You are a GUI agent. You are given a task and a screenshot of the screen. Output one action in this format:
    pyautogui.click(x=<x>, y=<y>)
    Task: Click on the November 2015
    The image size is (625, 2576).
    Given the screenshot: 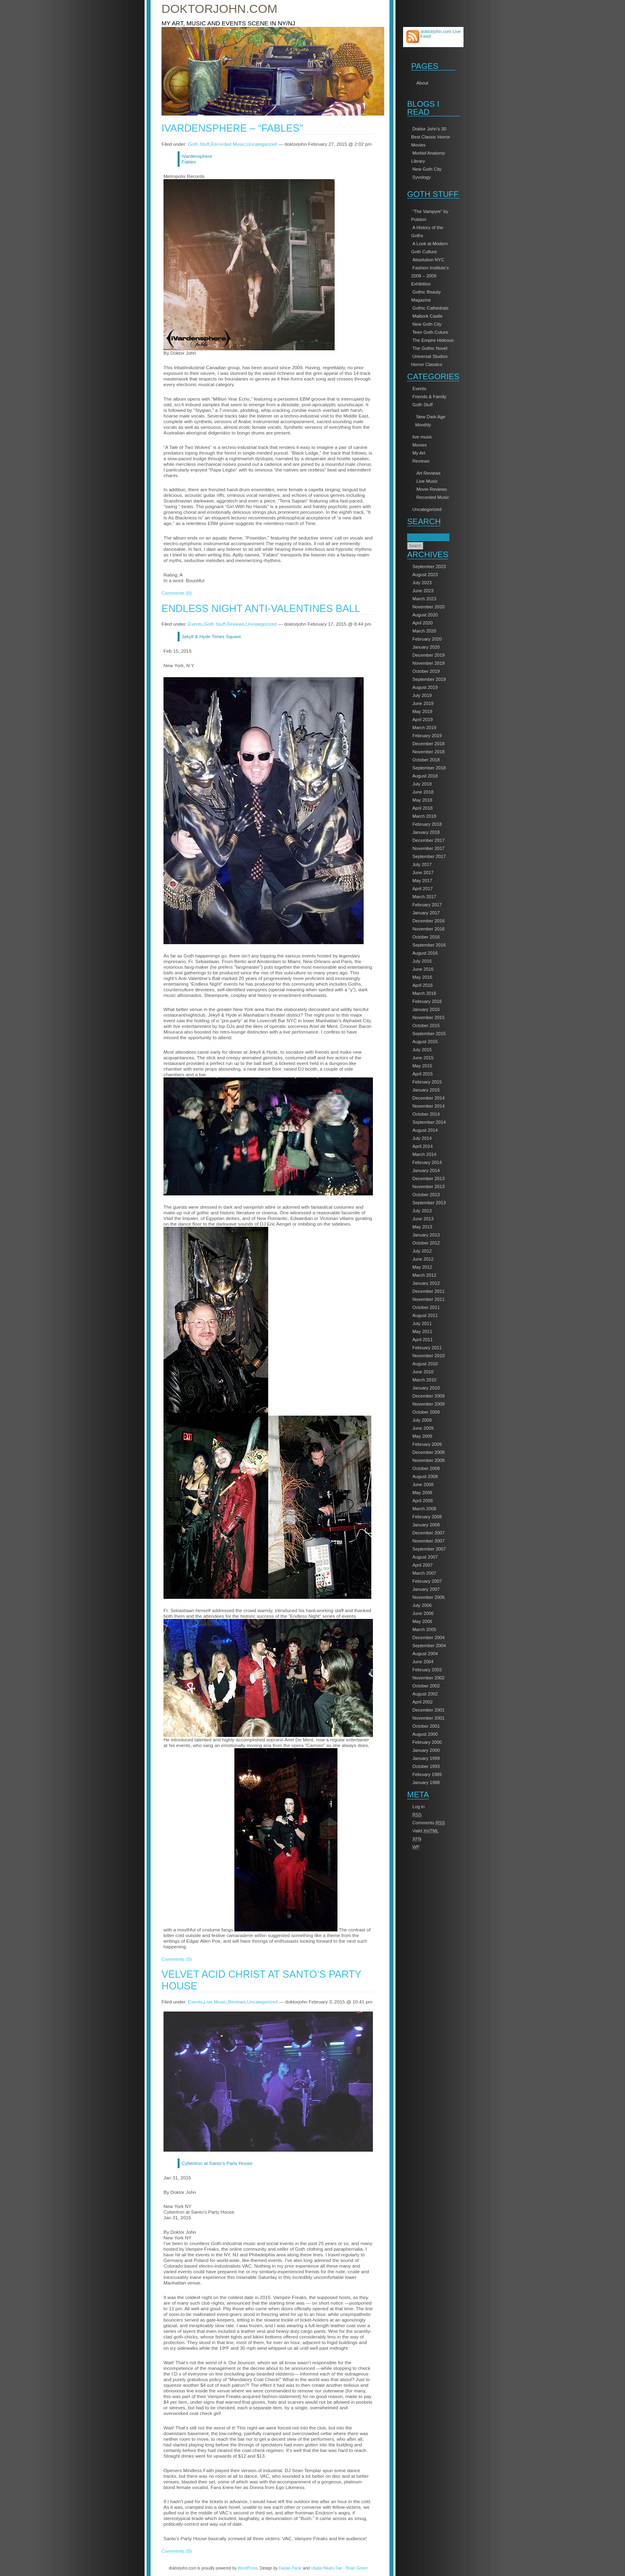 What is the action you would take?
    pyautogui.click(x=428, y=1017)
    